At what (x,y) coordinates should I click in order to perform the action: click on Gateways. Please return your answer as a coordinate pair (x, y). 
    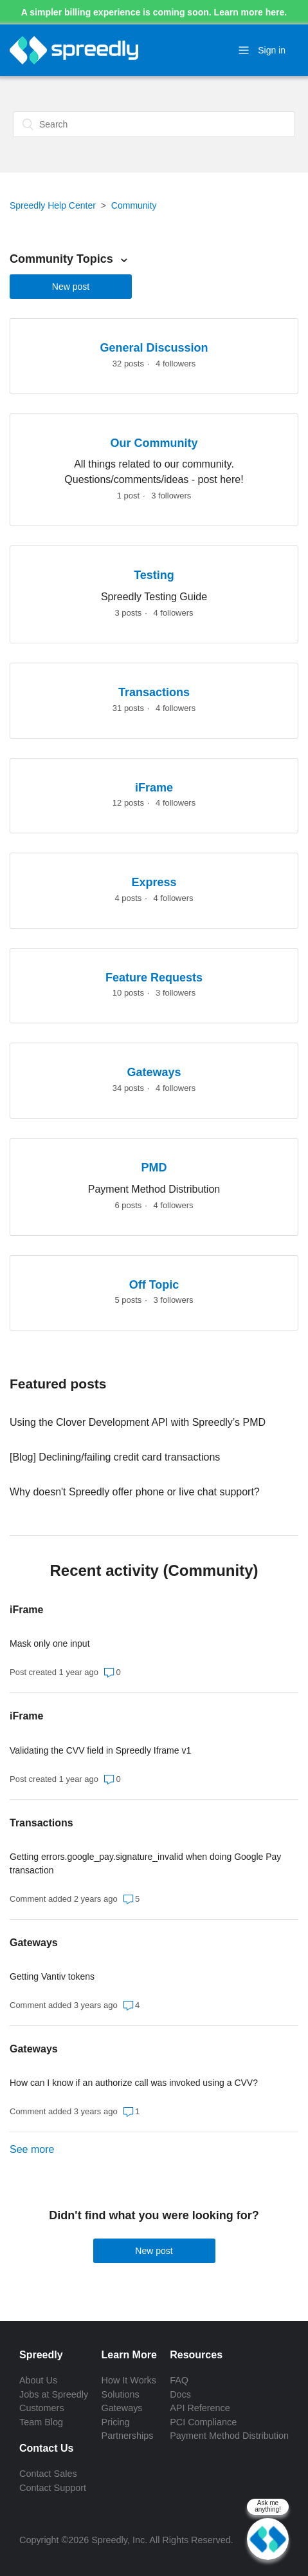
    Looking at the image, I should click on (34, 1942).